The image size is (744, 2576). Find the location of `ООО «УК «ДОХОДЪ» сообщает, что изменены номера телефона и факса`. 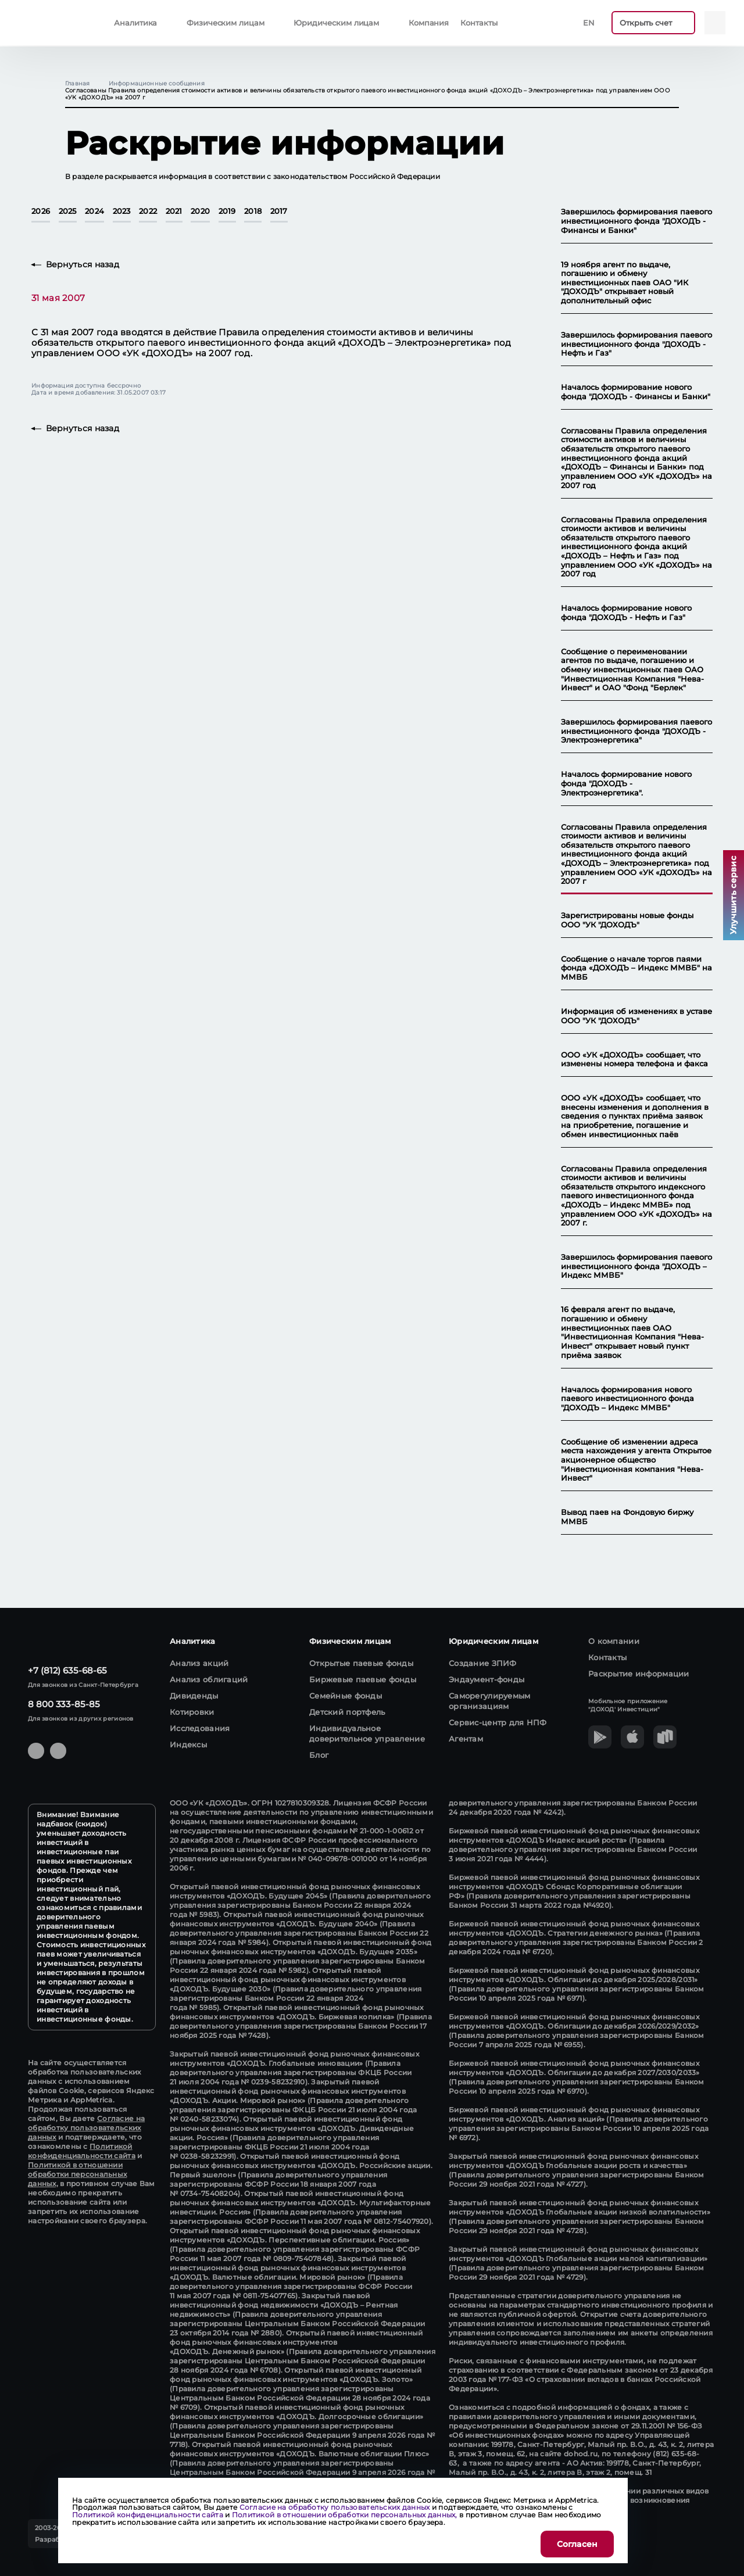

ООО «УК «ДОХОДЪ» сообщает, что изменены номера телефона и факса is located at coordinates (634, 1060).